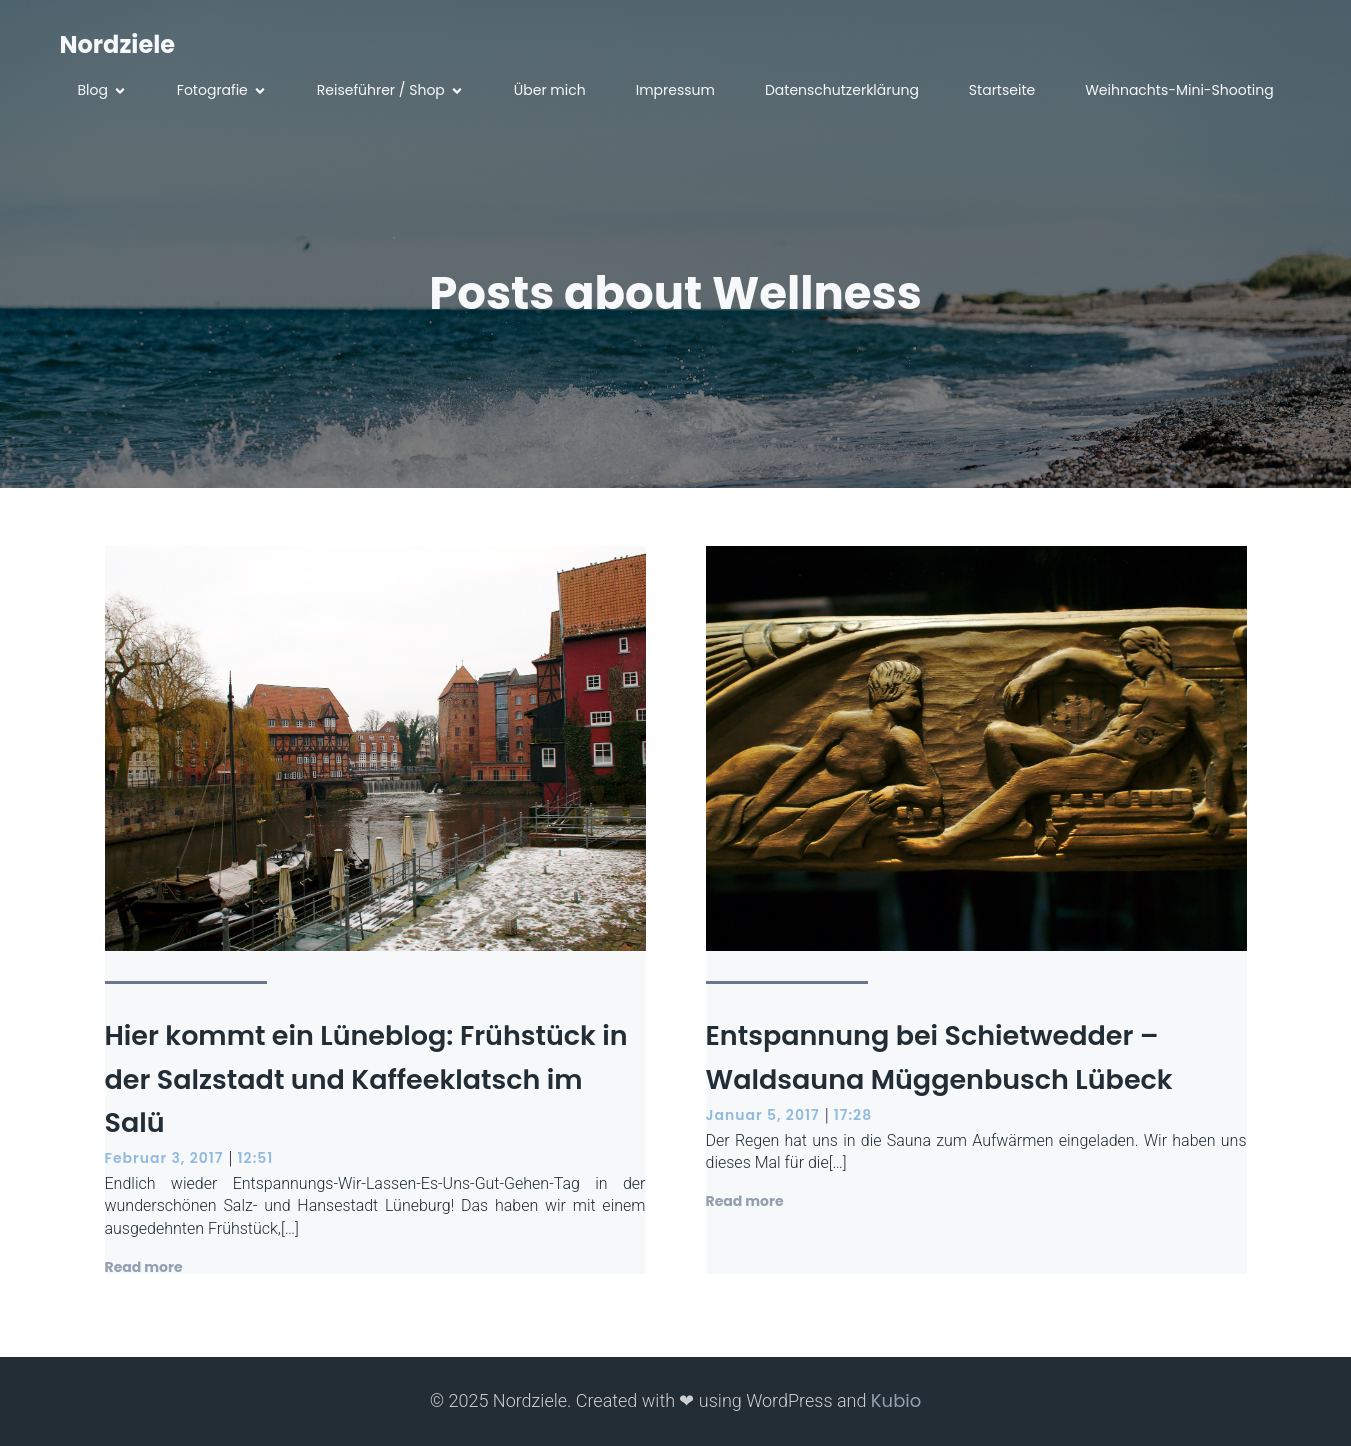  Describe the element at coordinates (896, 1400) in the screenshot. I see `Kubio` at that location.